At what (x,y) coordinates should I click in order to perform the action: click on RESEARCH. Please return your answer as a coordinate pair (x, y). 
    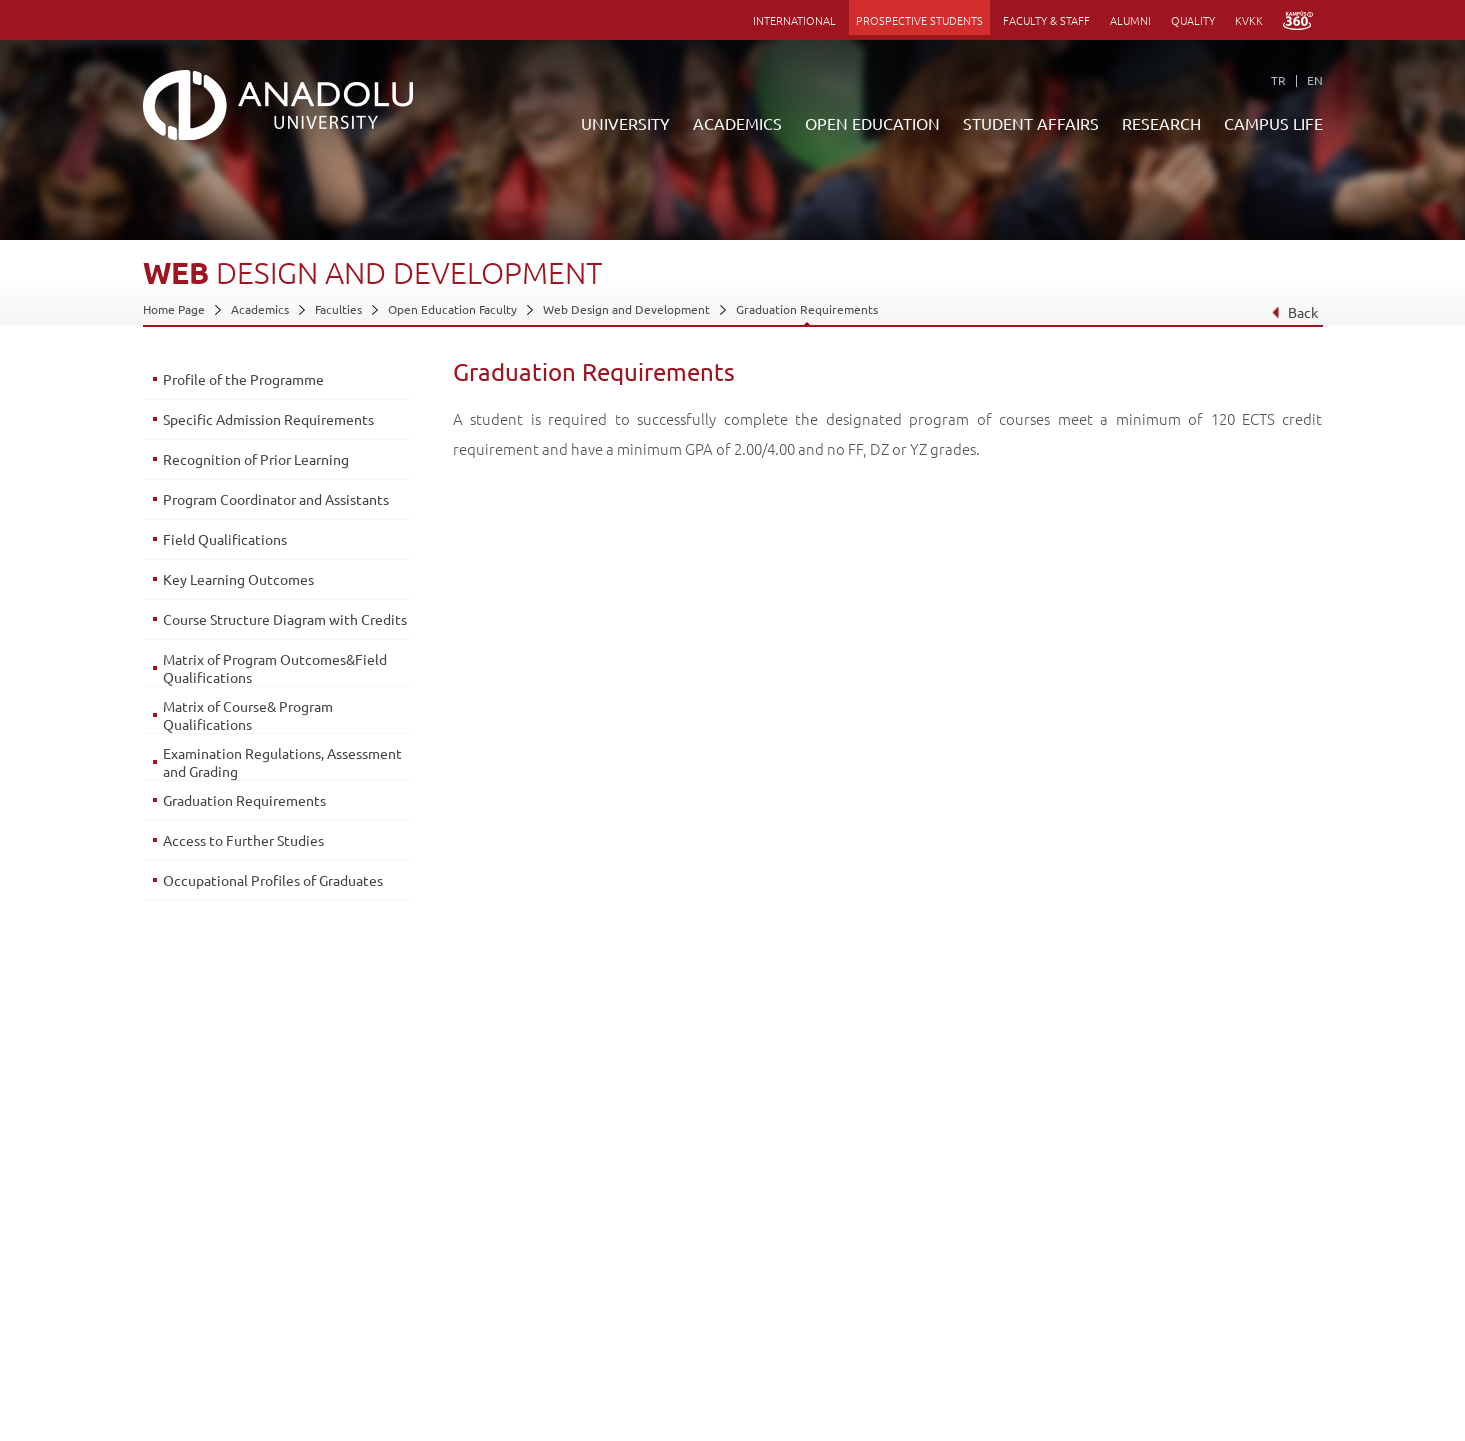
    Looking at the image, I should click on (1161, 123).